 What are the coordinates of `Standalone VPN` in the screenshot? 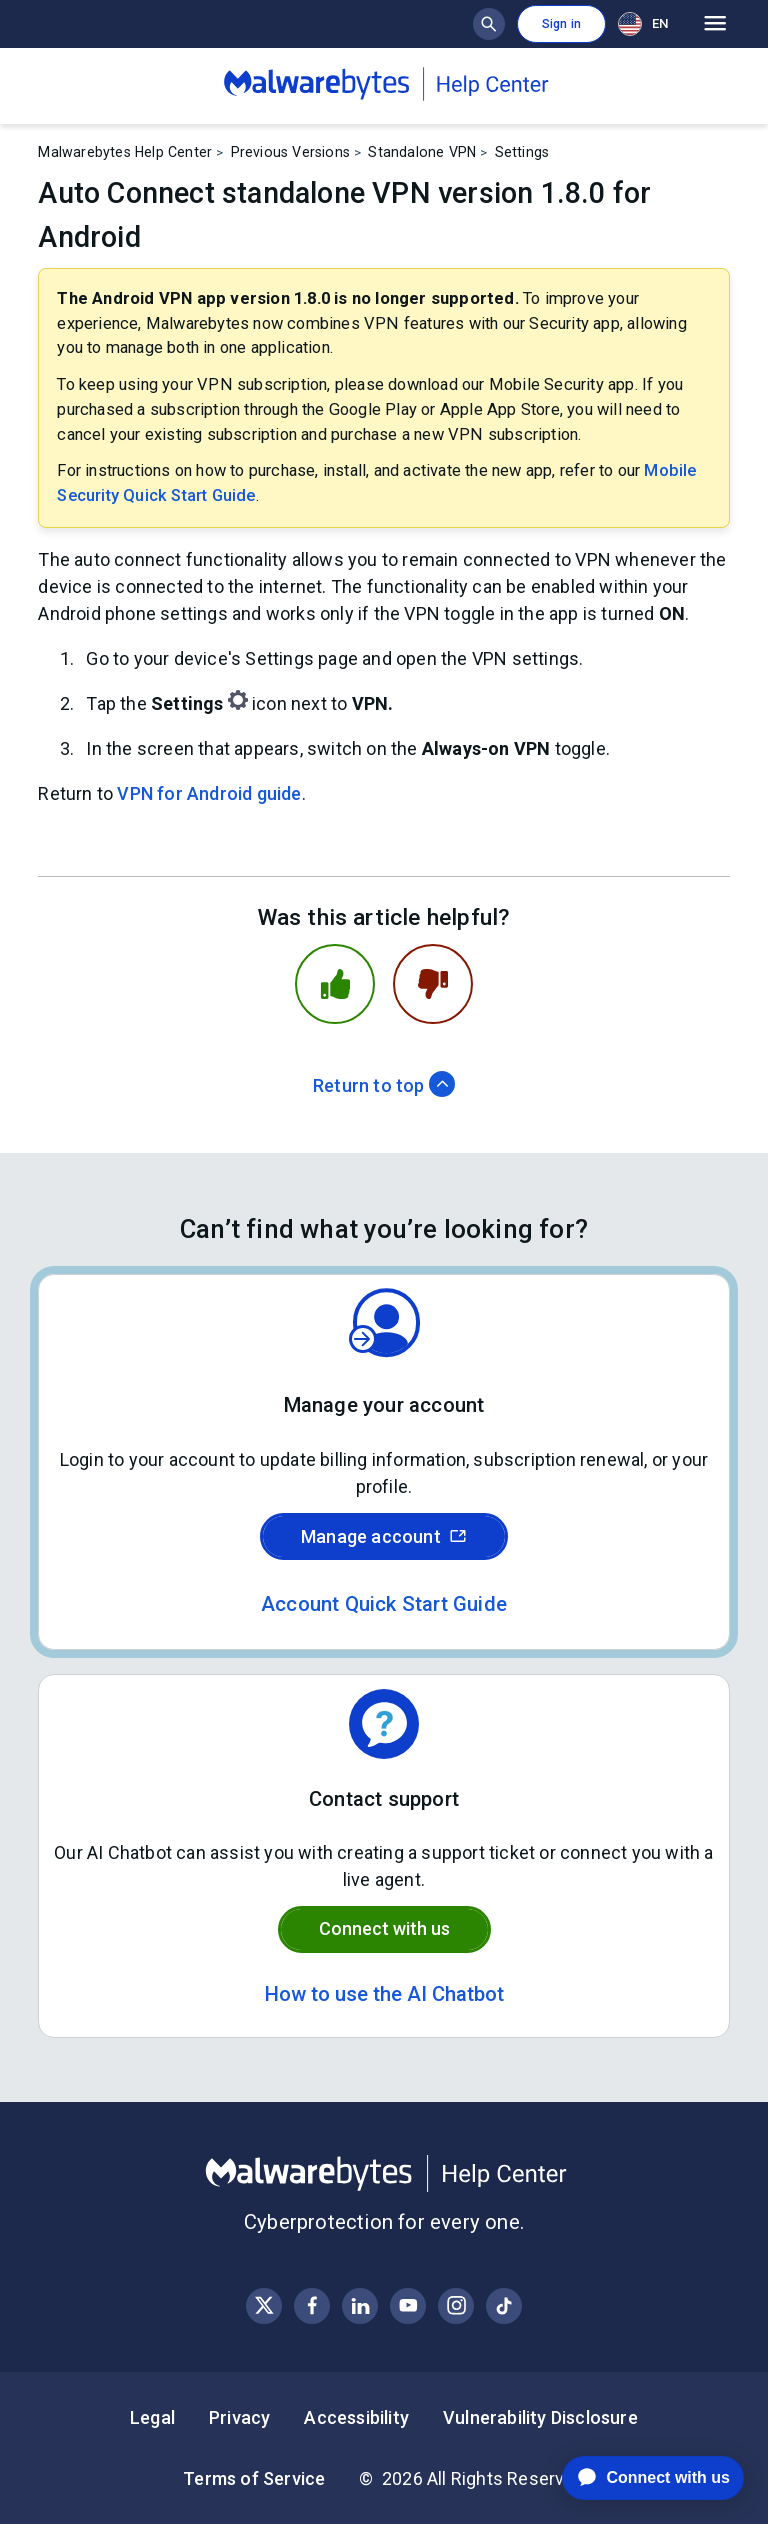 It's located at (422, 152).